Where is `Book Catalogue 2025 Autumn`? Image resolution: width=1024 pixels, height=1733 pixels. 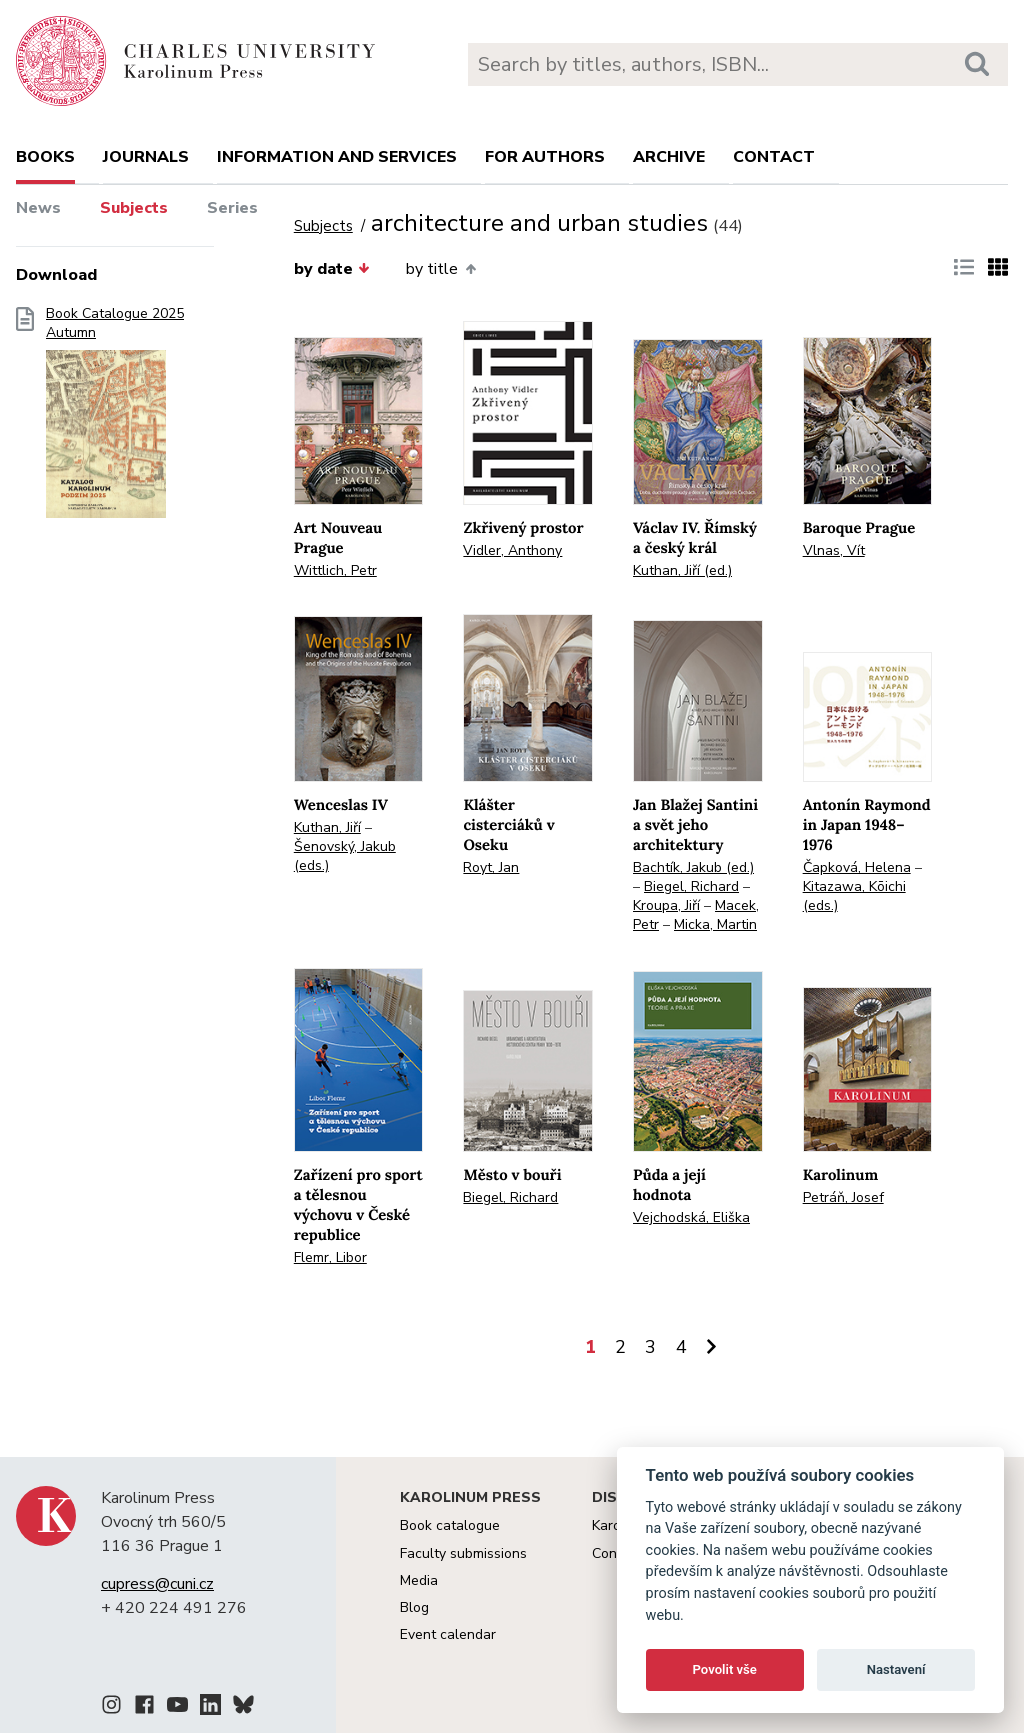 Book Catalogue 2025 Autumn is located at coordinates (115, 419).